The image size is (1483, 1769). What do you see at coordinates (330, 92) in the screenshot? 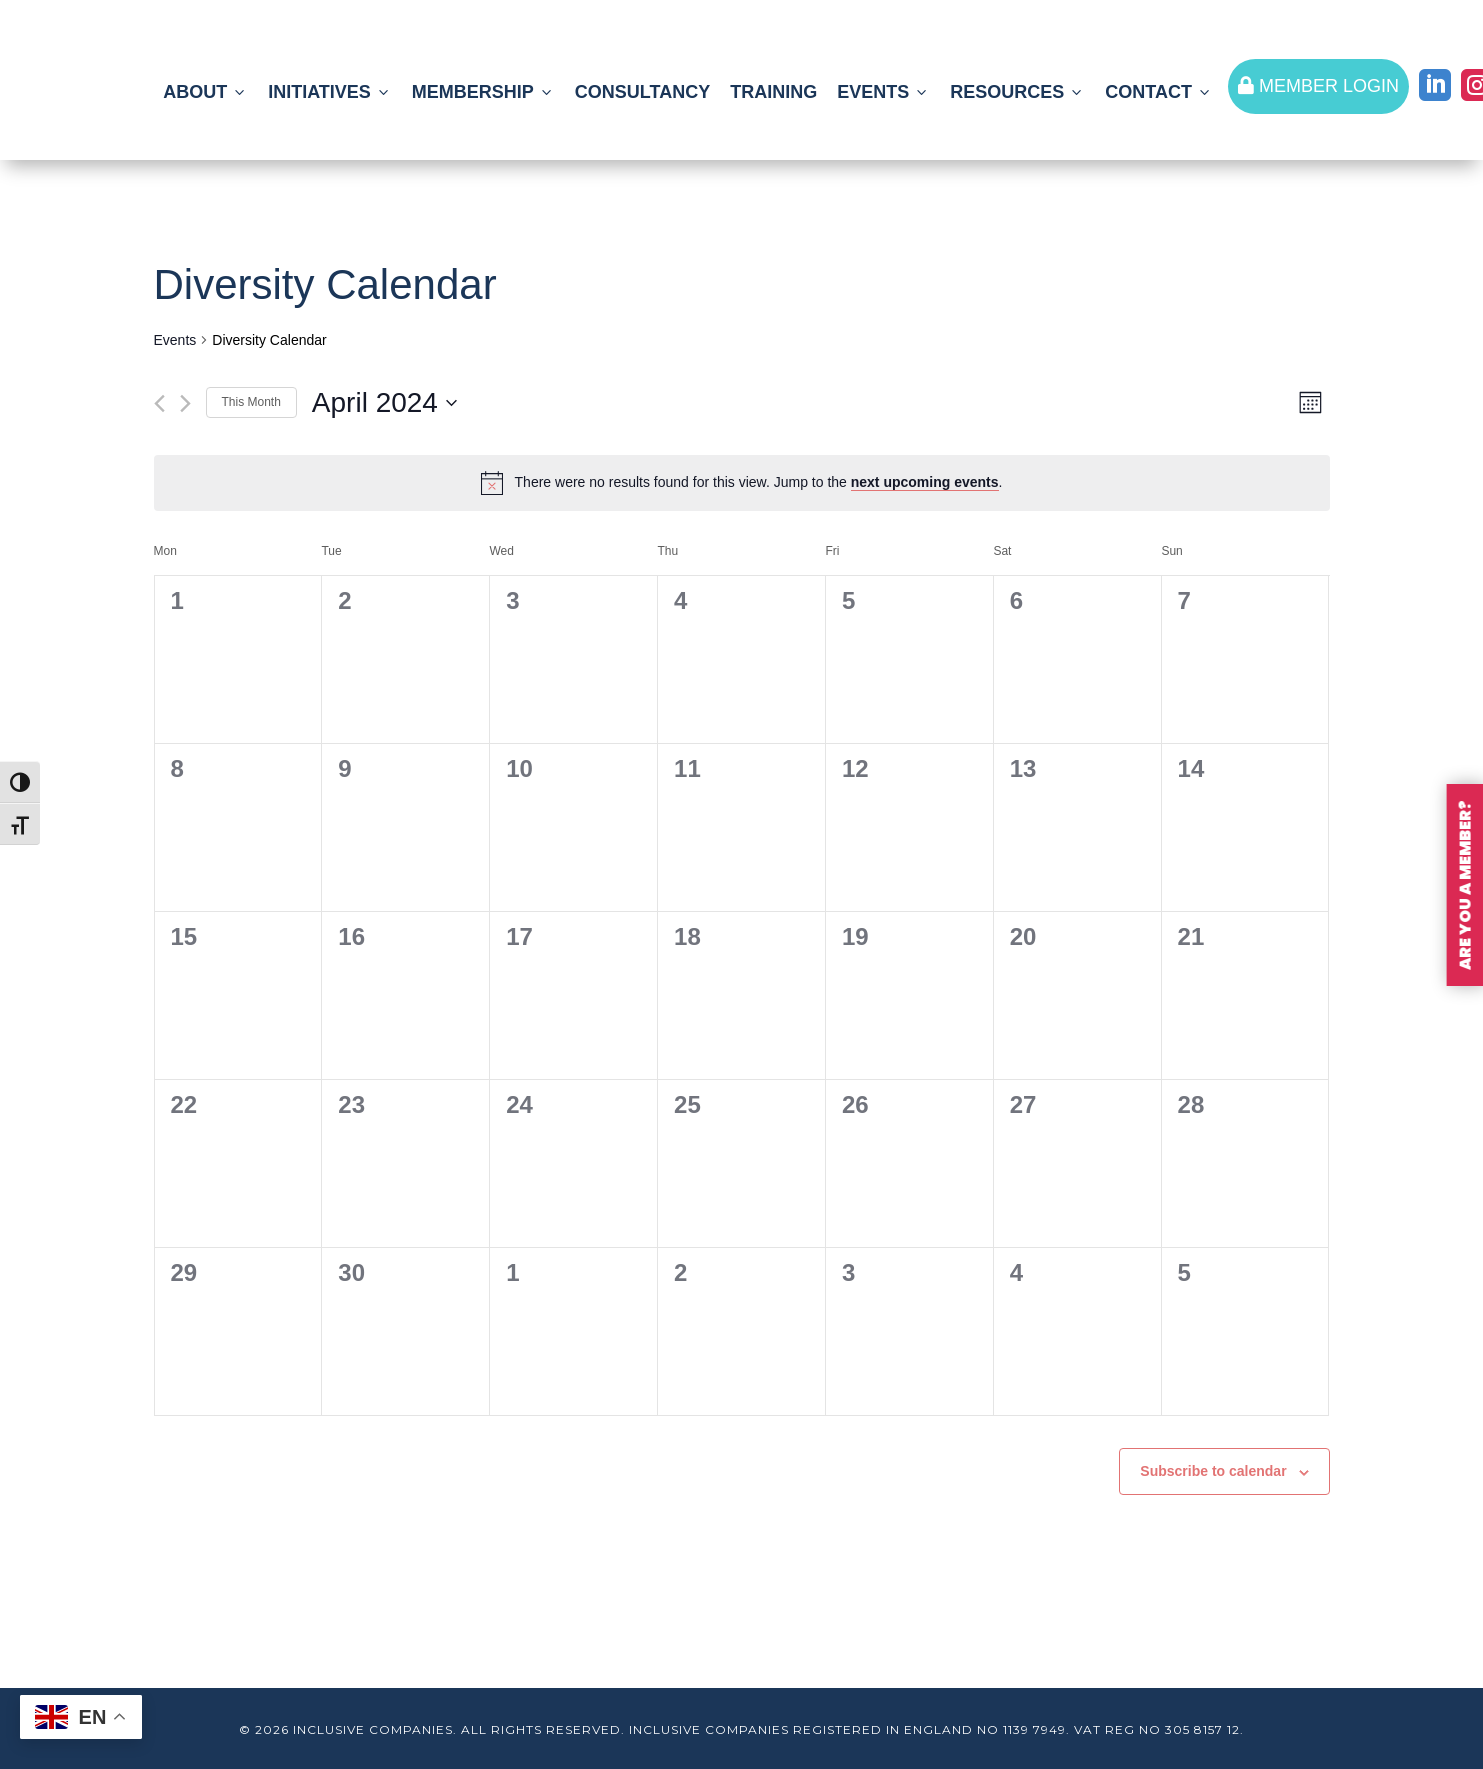
I see `INITIATIVES` at bounding box center [330, 92].